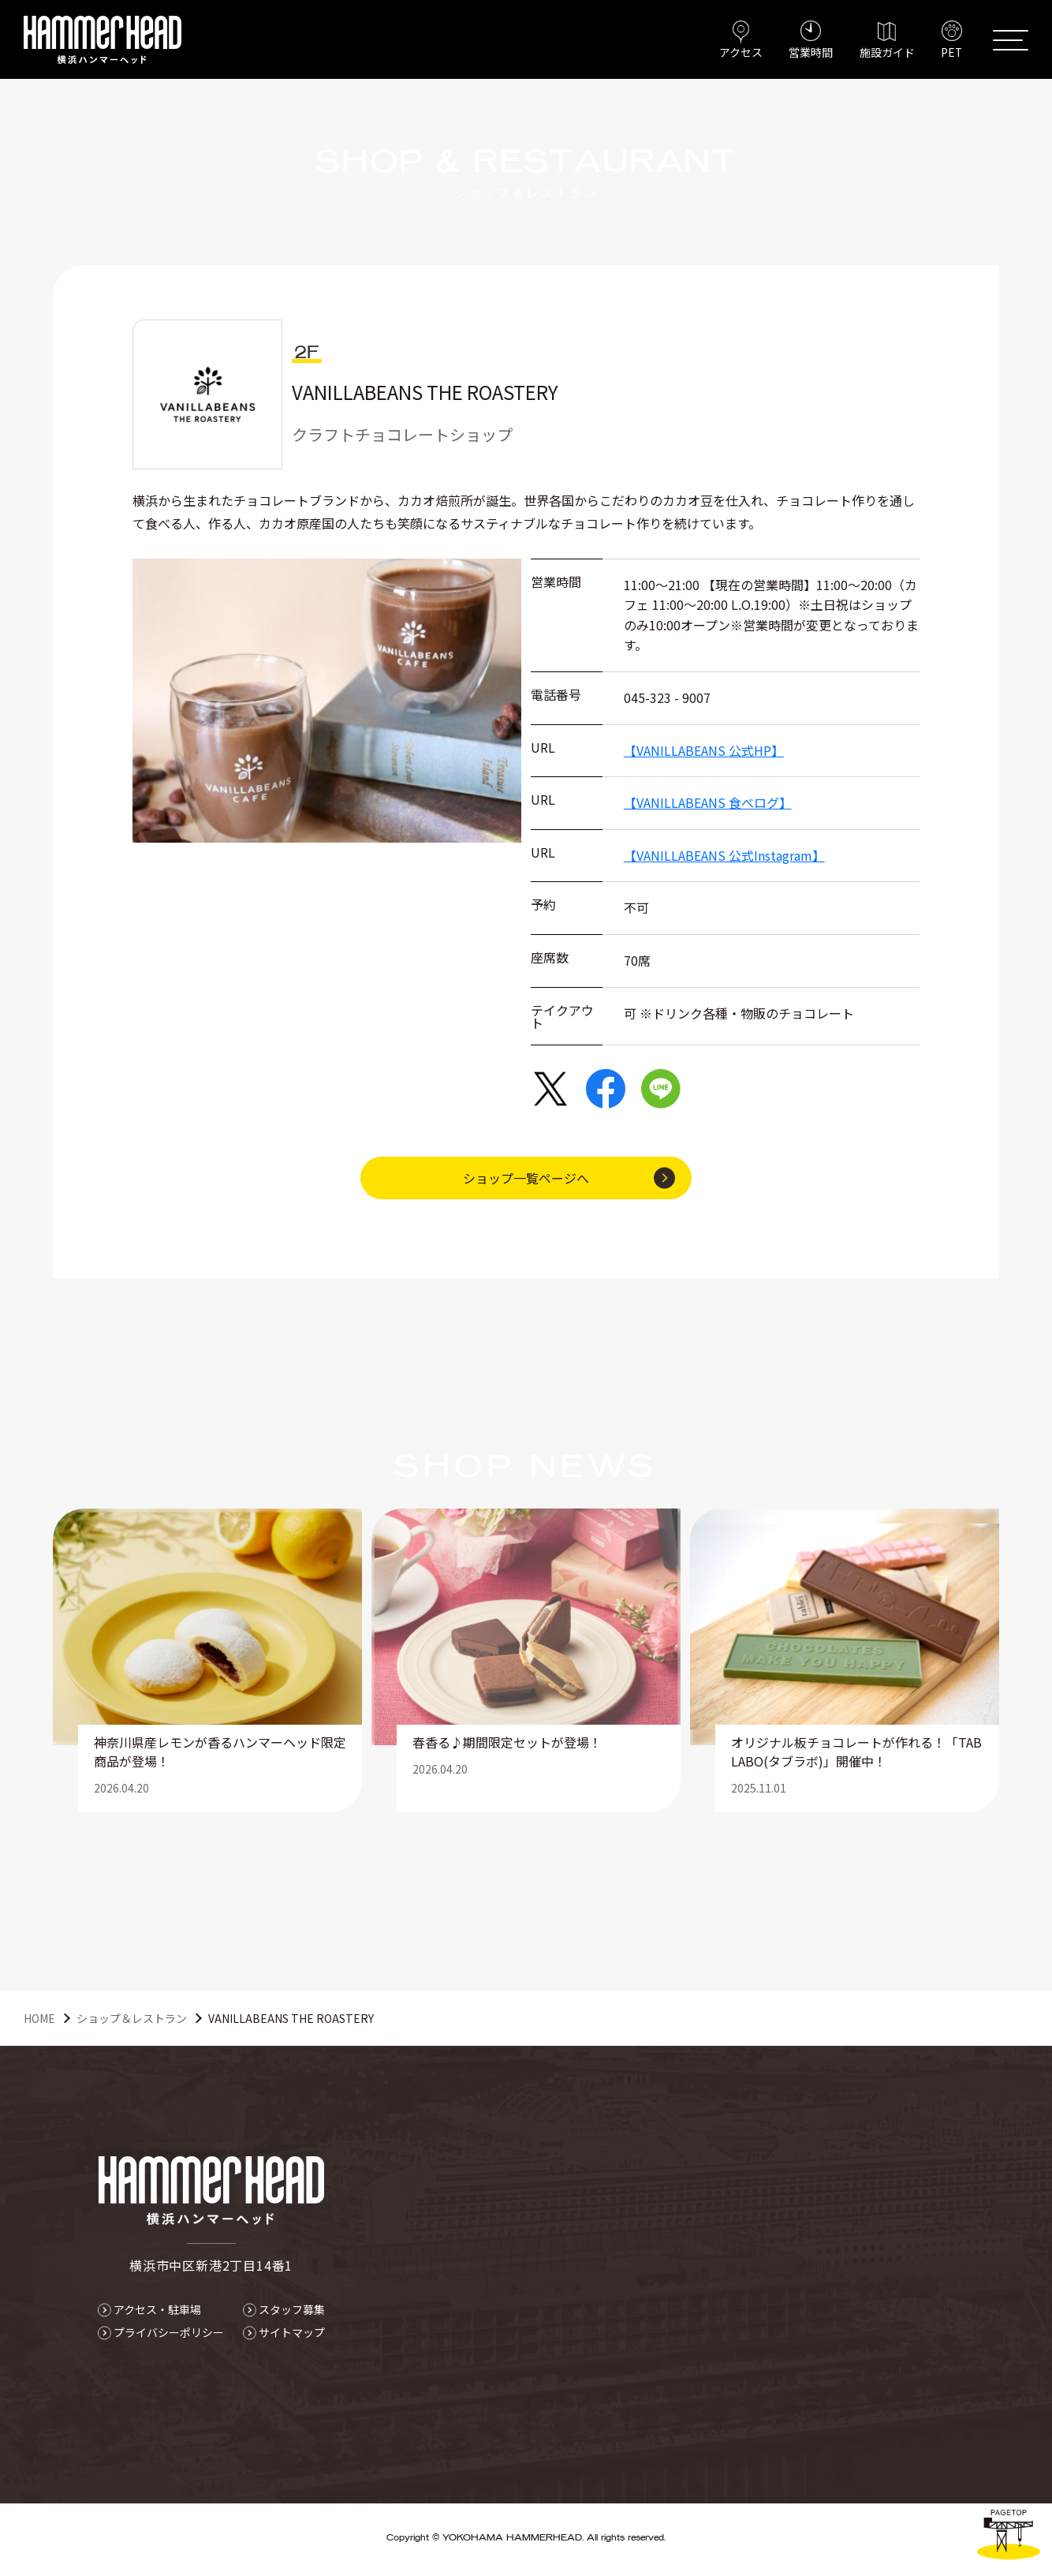 This screenshot has height=2576, width=1052. Describe the element at coordinates (526, 1177) in the screenshot. I see `ショップ一覧ページへ` at that location.